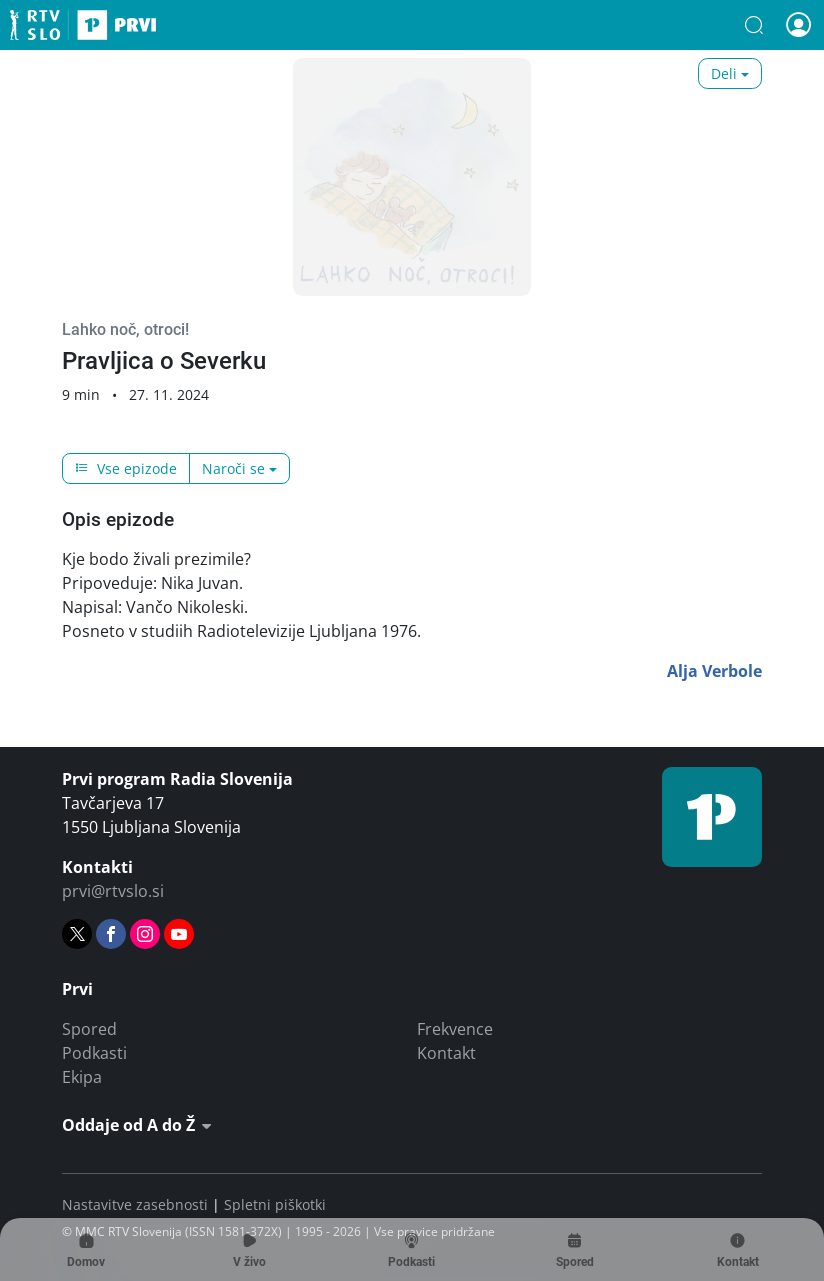  What do you see at coordinates (89, 1029) in the screenshot?
I see `Spored` at bounding box center [89, 1029].